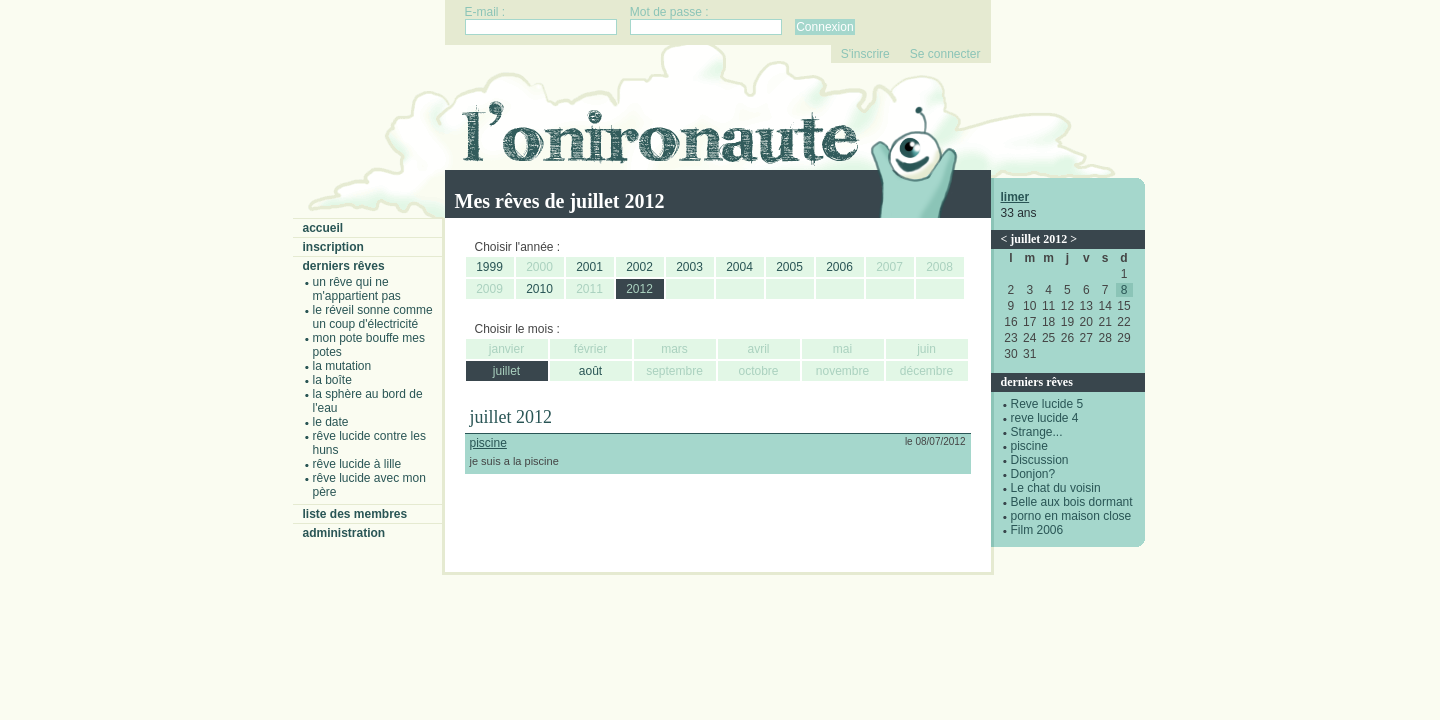 The width and height of the screenshot is (1440, 720). I want to click on juillet 2012, so click(1038, 239).